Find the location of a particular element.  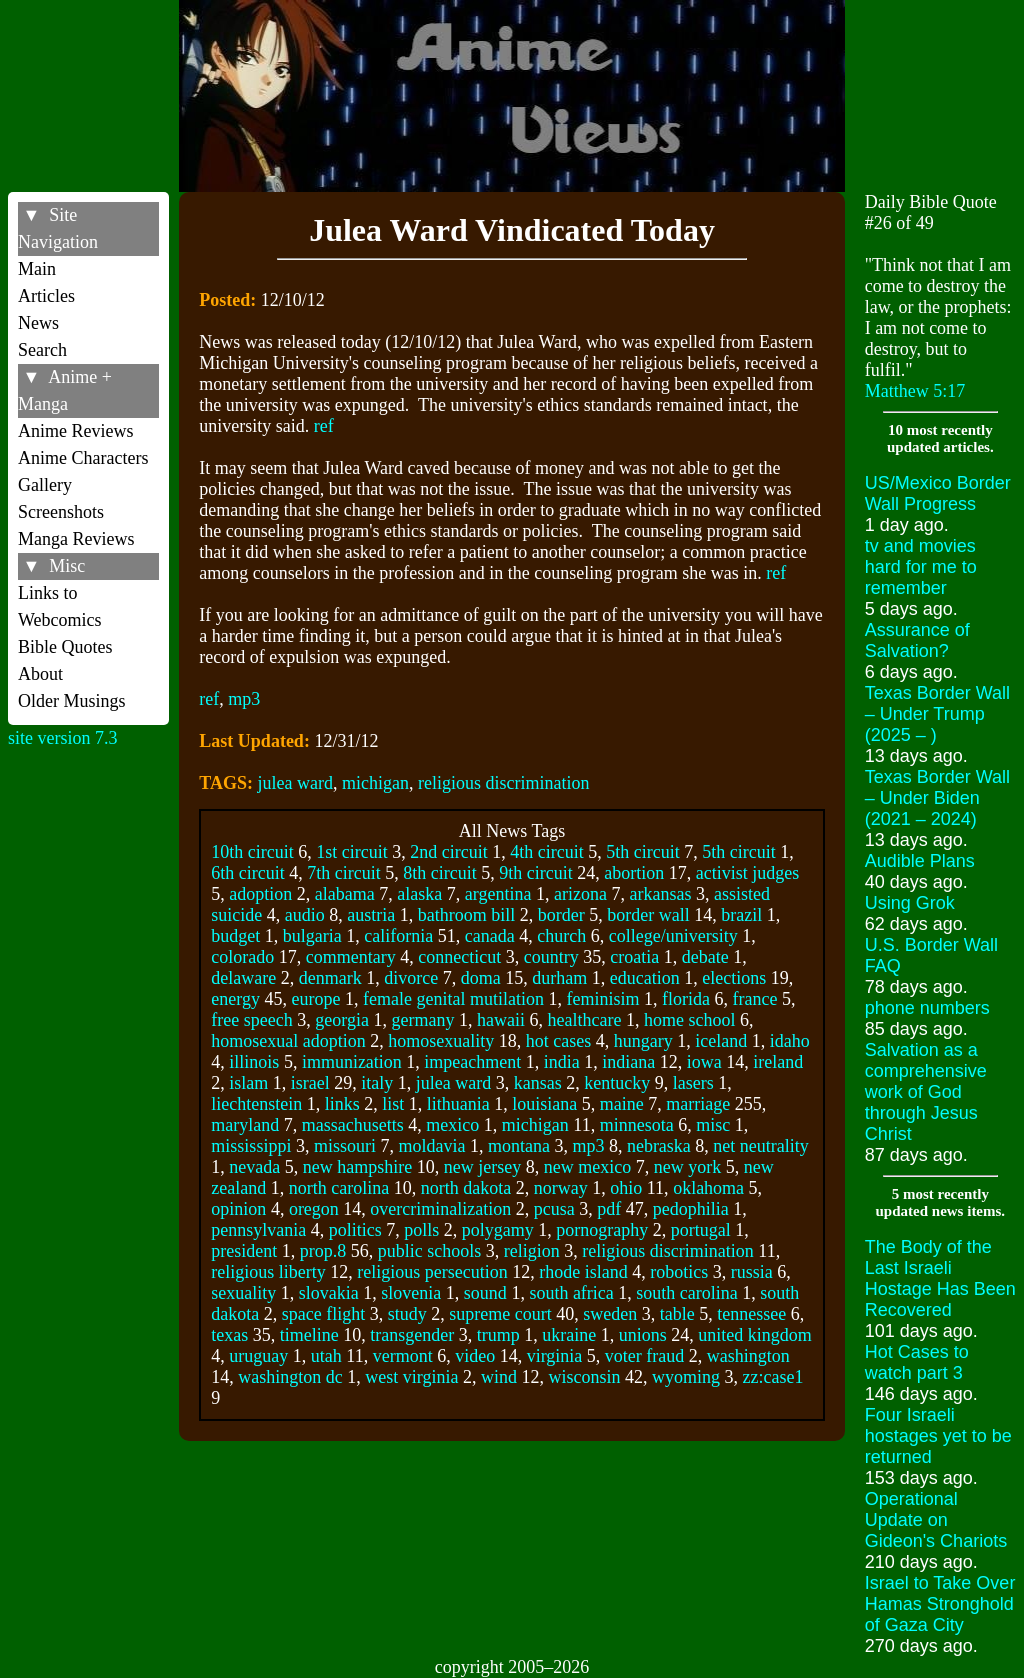

california is located at coordinates (398, 936).